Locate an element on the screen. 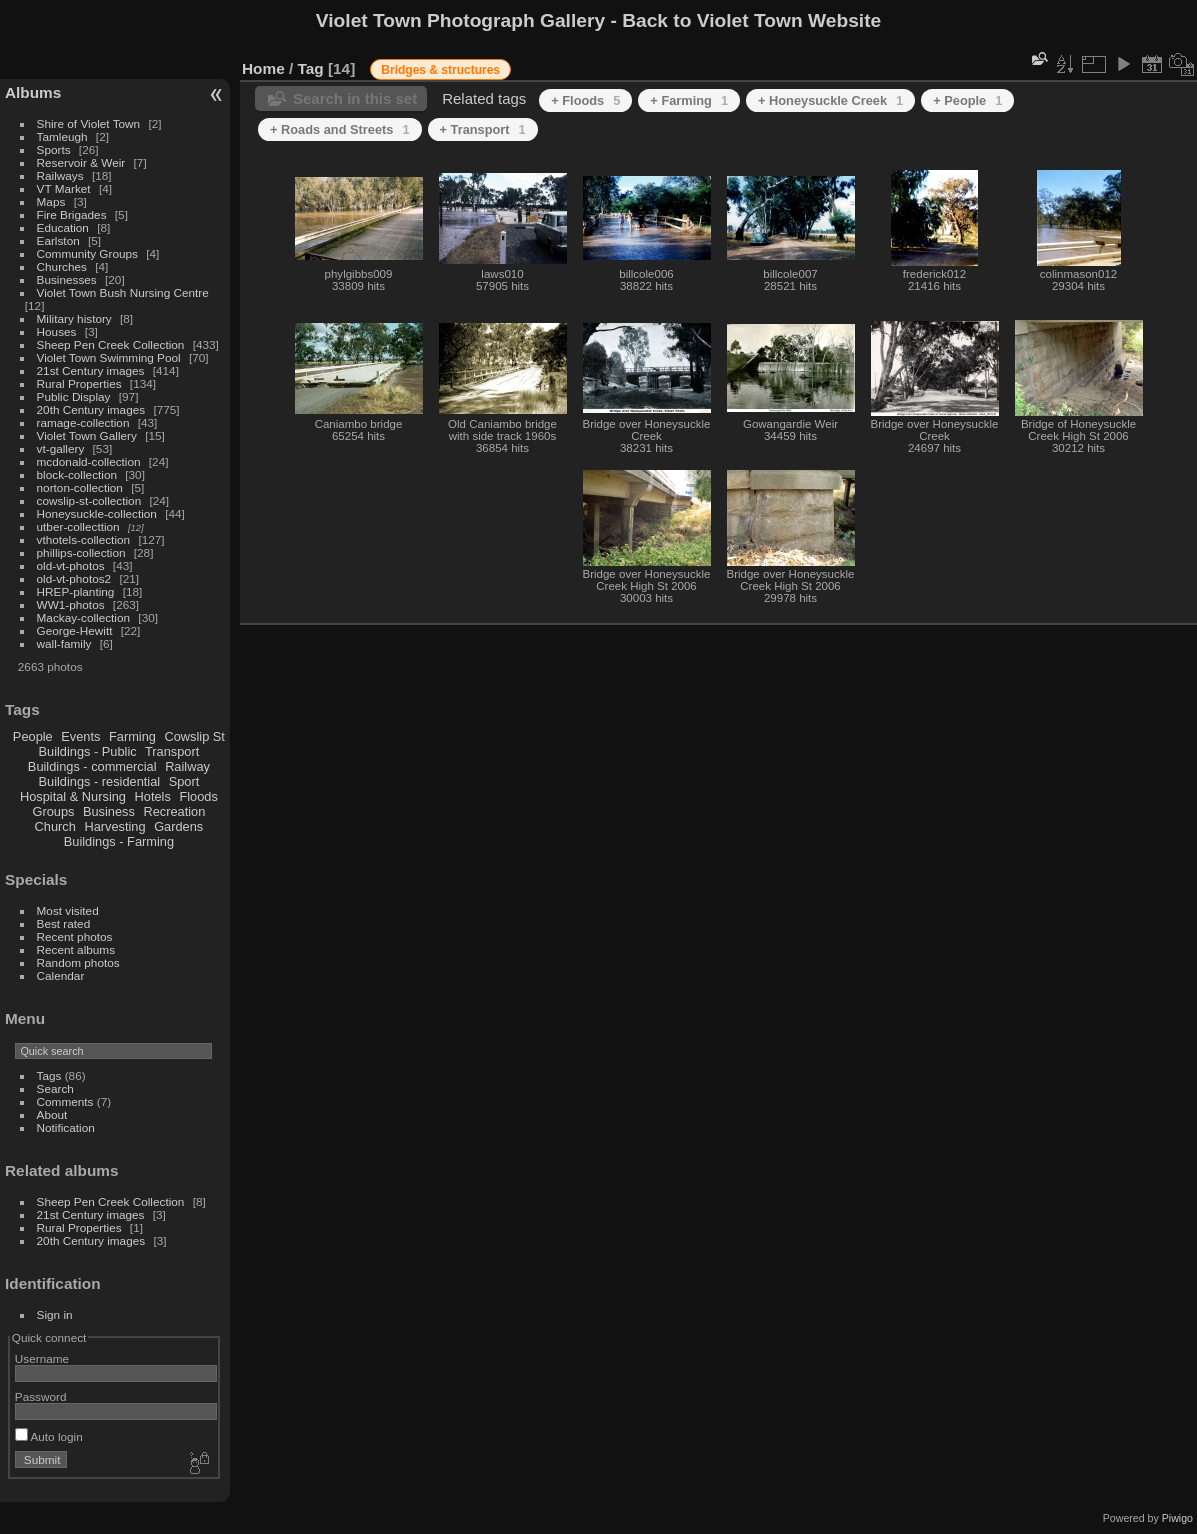 The height and width of the screenshot is (1534, 1197). Search in this set is located at coordinates (355, 98).